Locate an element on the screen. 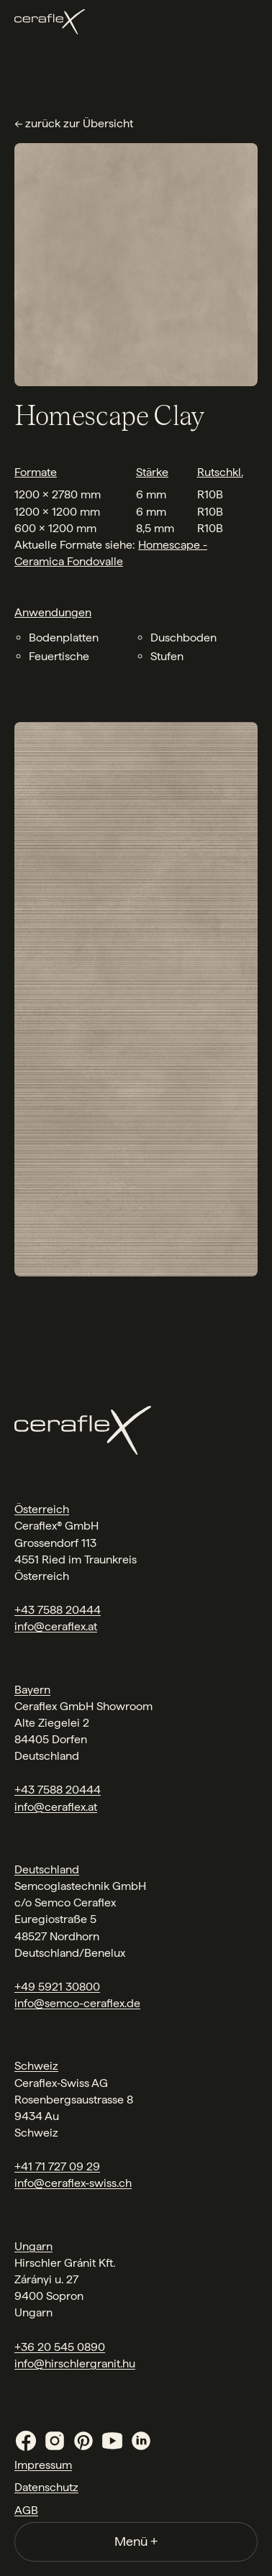 Image resolution: width=272 pixels, height=2576 pixels. +36 20 545 0890 is located at coordinates (59, 2347).